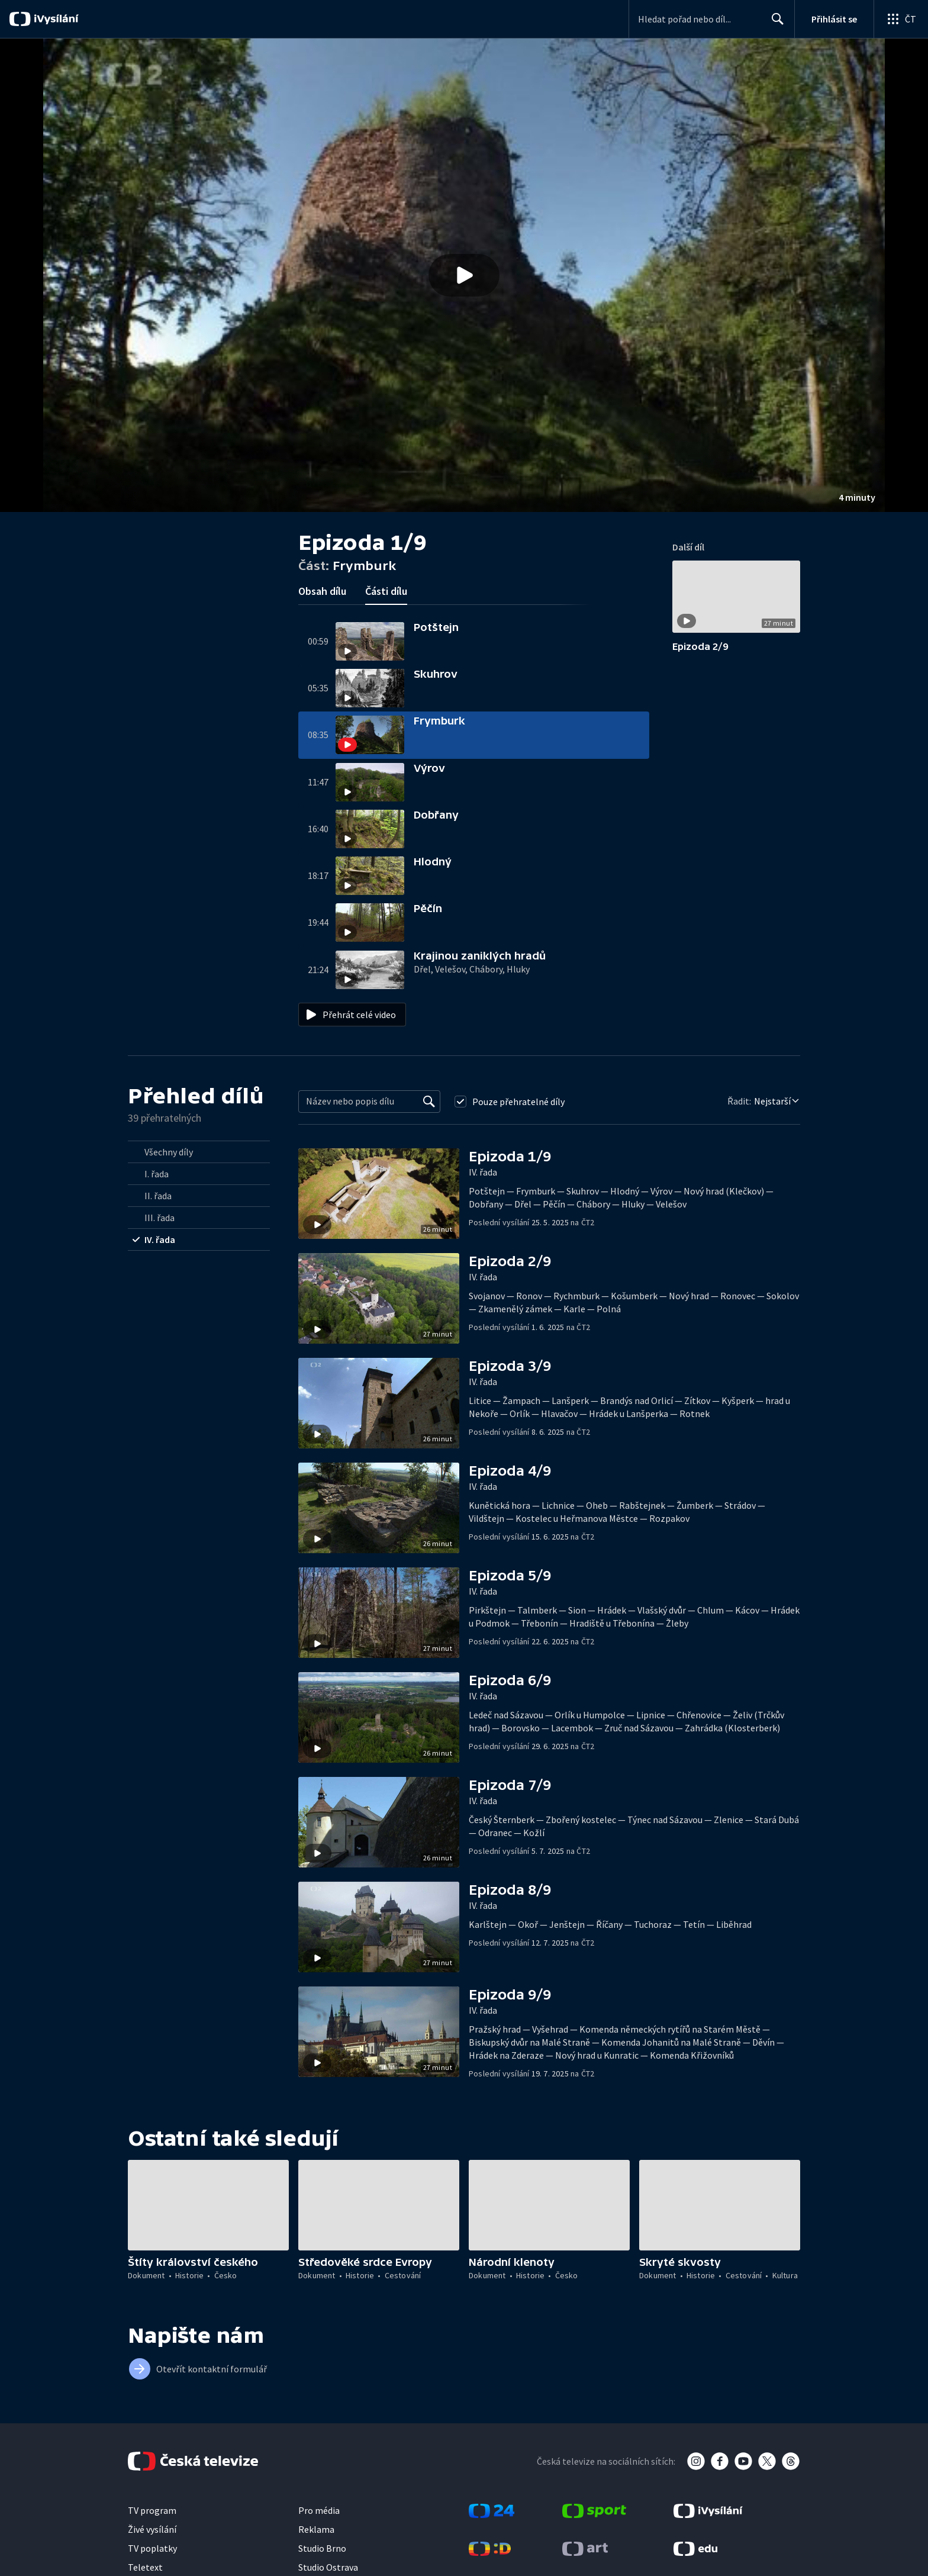 The image size is (928, 2576). Describe the element at coordinates (328, 2567) in the screenshot. I see `Studio Ostrava` at that location.